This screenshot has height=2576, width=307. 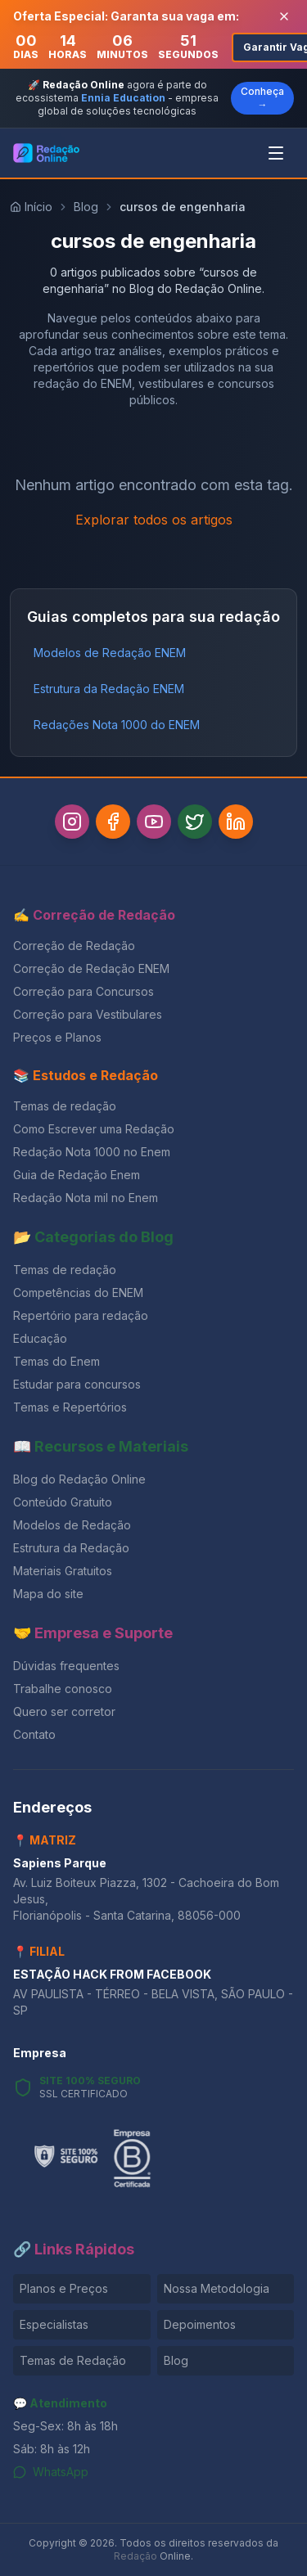 I want to click on Explorar todos os artigos, so click(x=154, y=519).